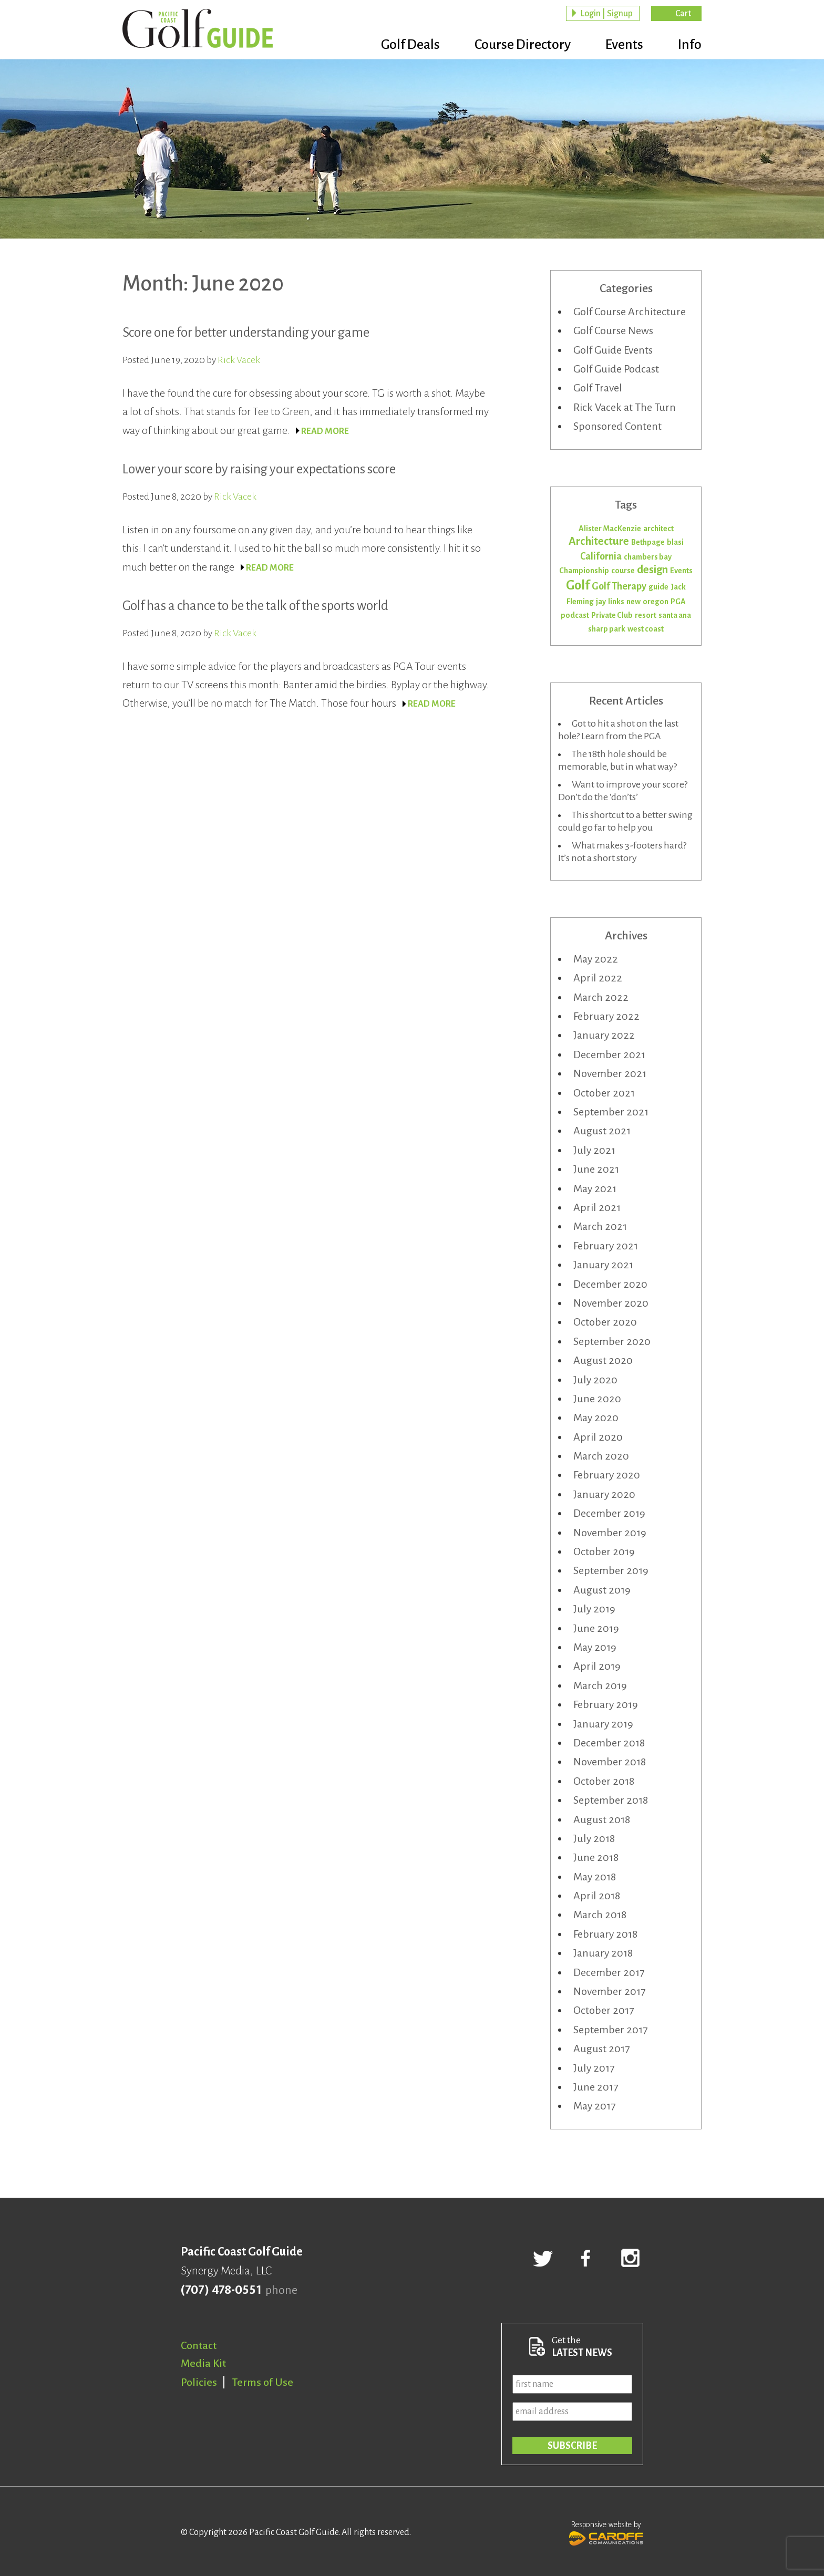 This screenshot has width=824, height=2576. Describe the element at coordinates (523, 44) in the screenshot. I see `Course Directory` at that location.